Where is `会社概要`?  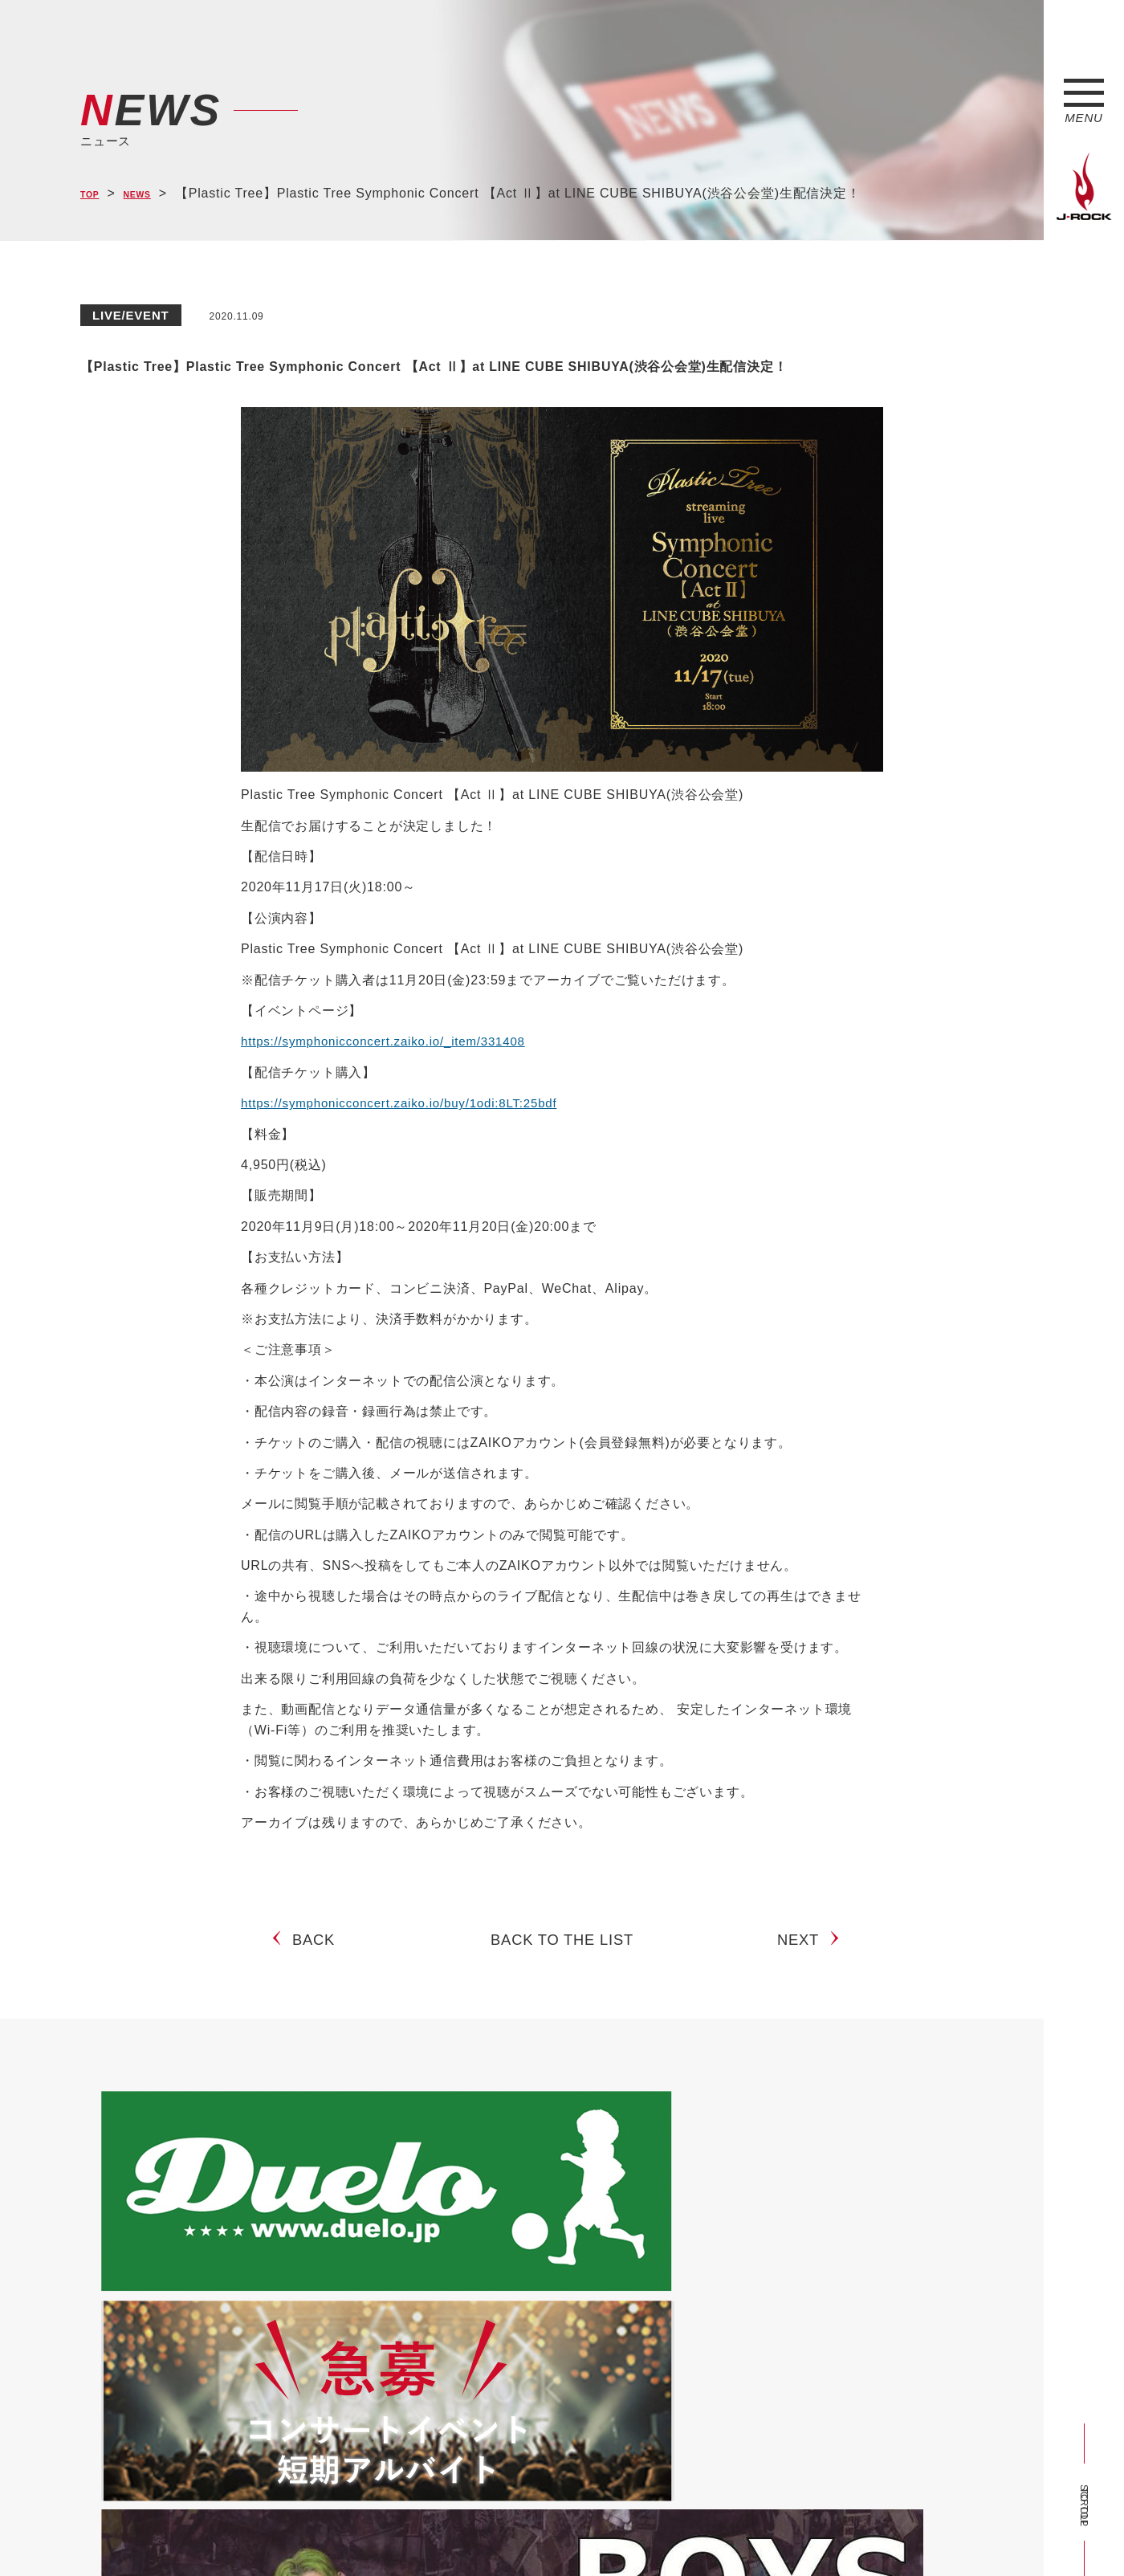 会社概要 is located at coordinates (269, 2534).